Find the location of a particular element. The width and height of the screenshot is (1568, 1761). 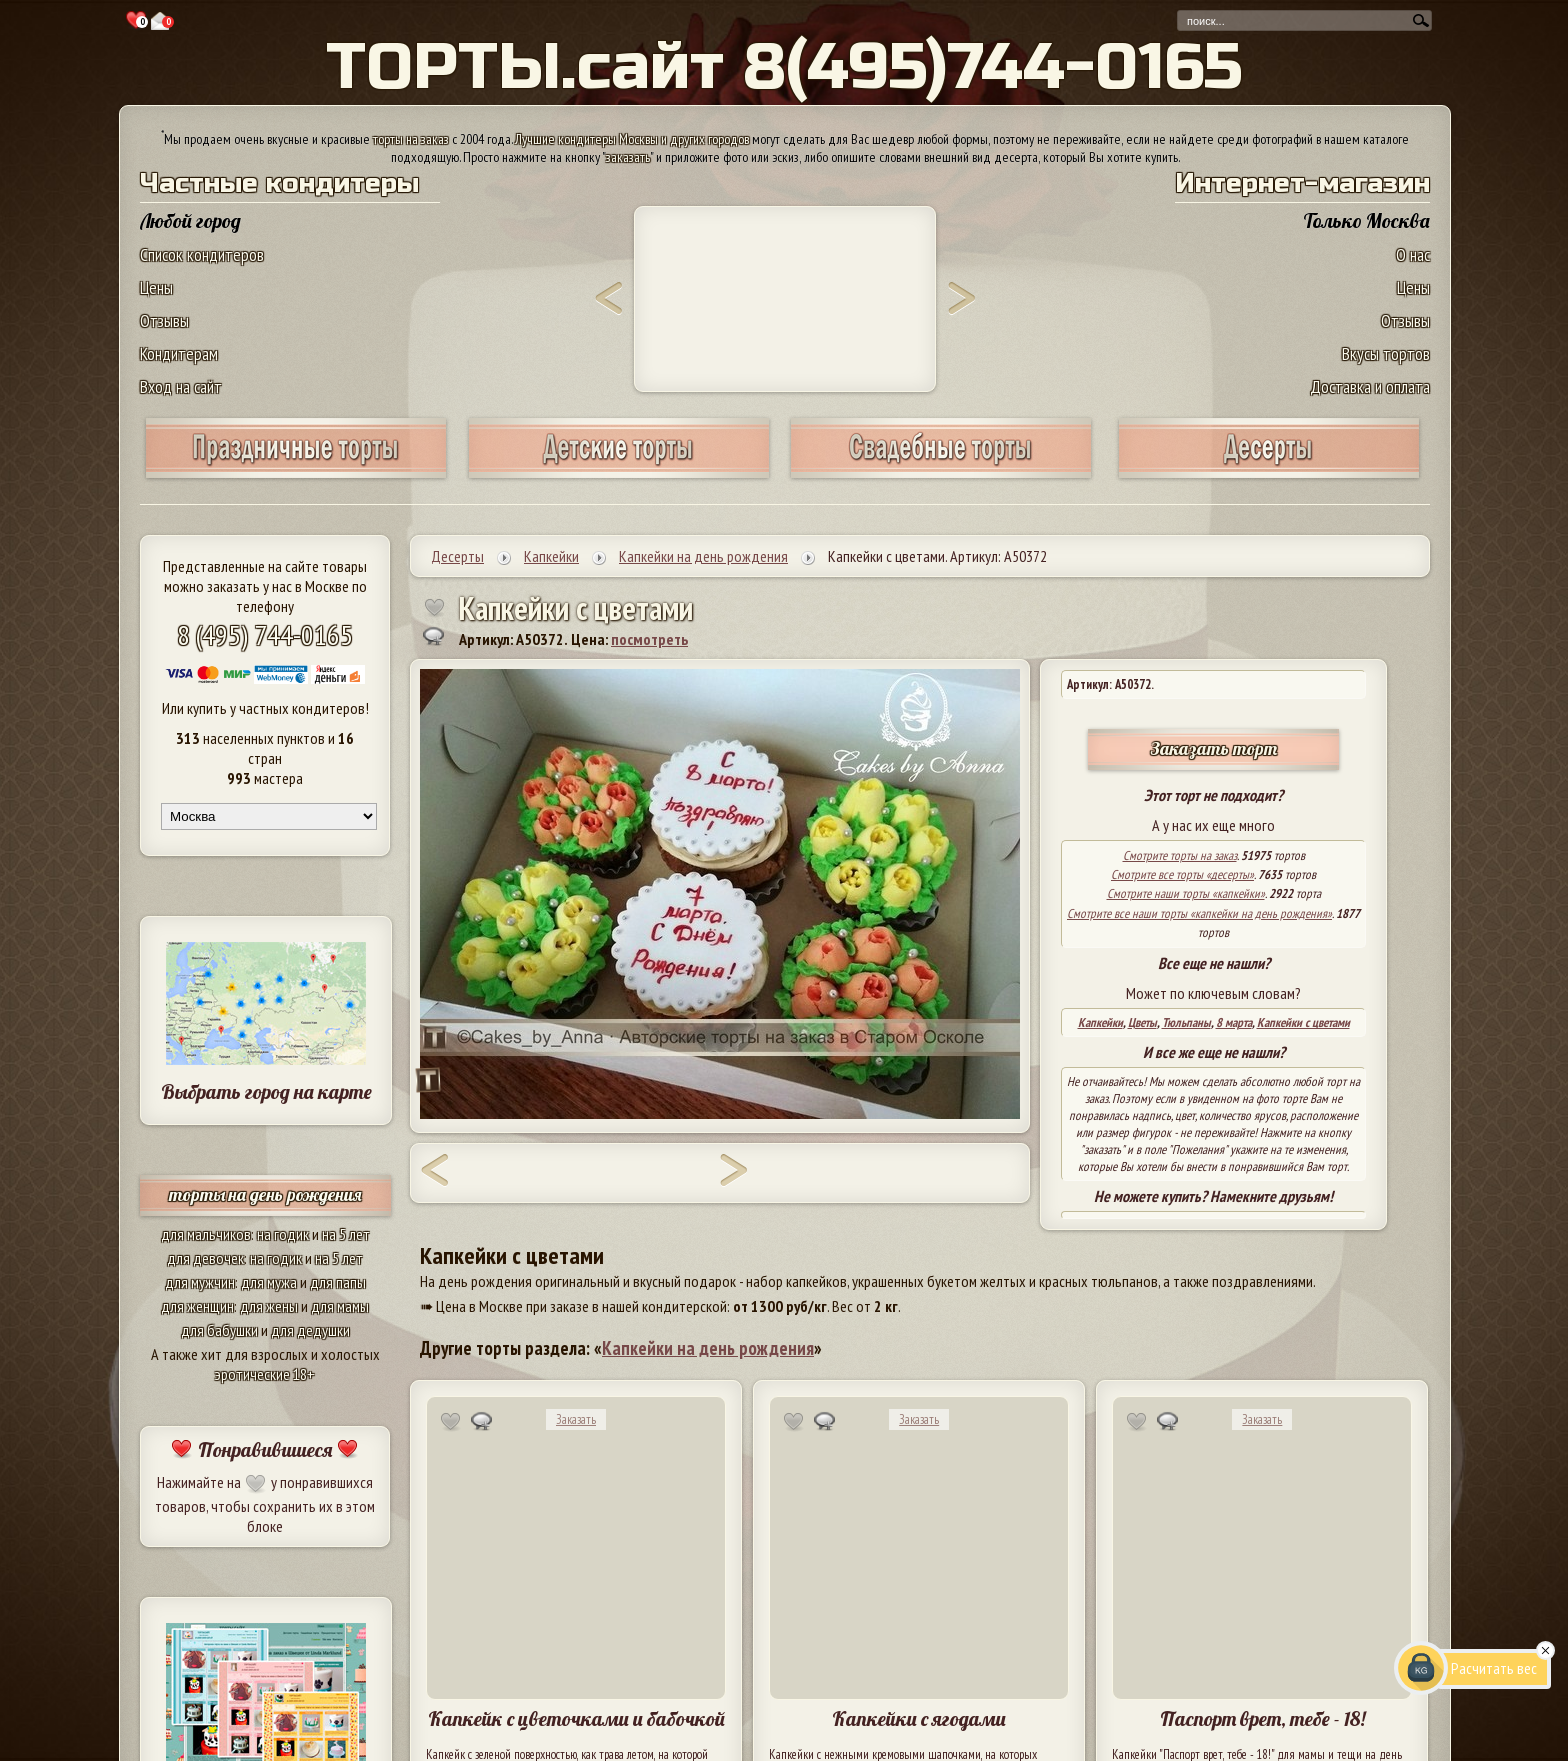

Капкейки с цветами is located at coordinates (1303, 1022).